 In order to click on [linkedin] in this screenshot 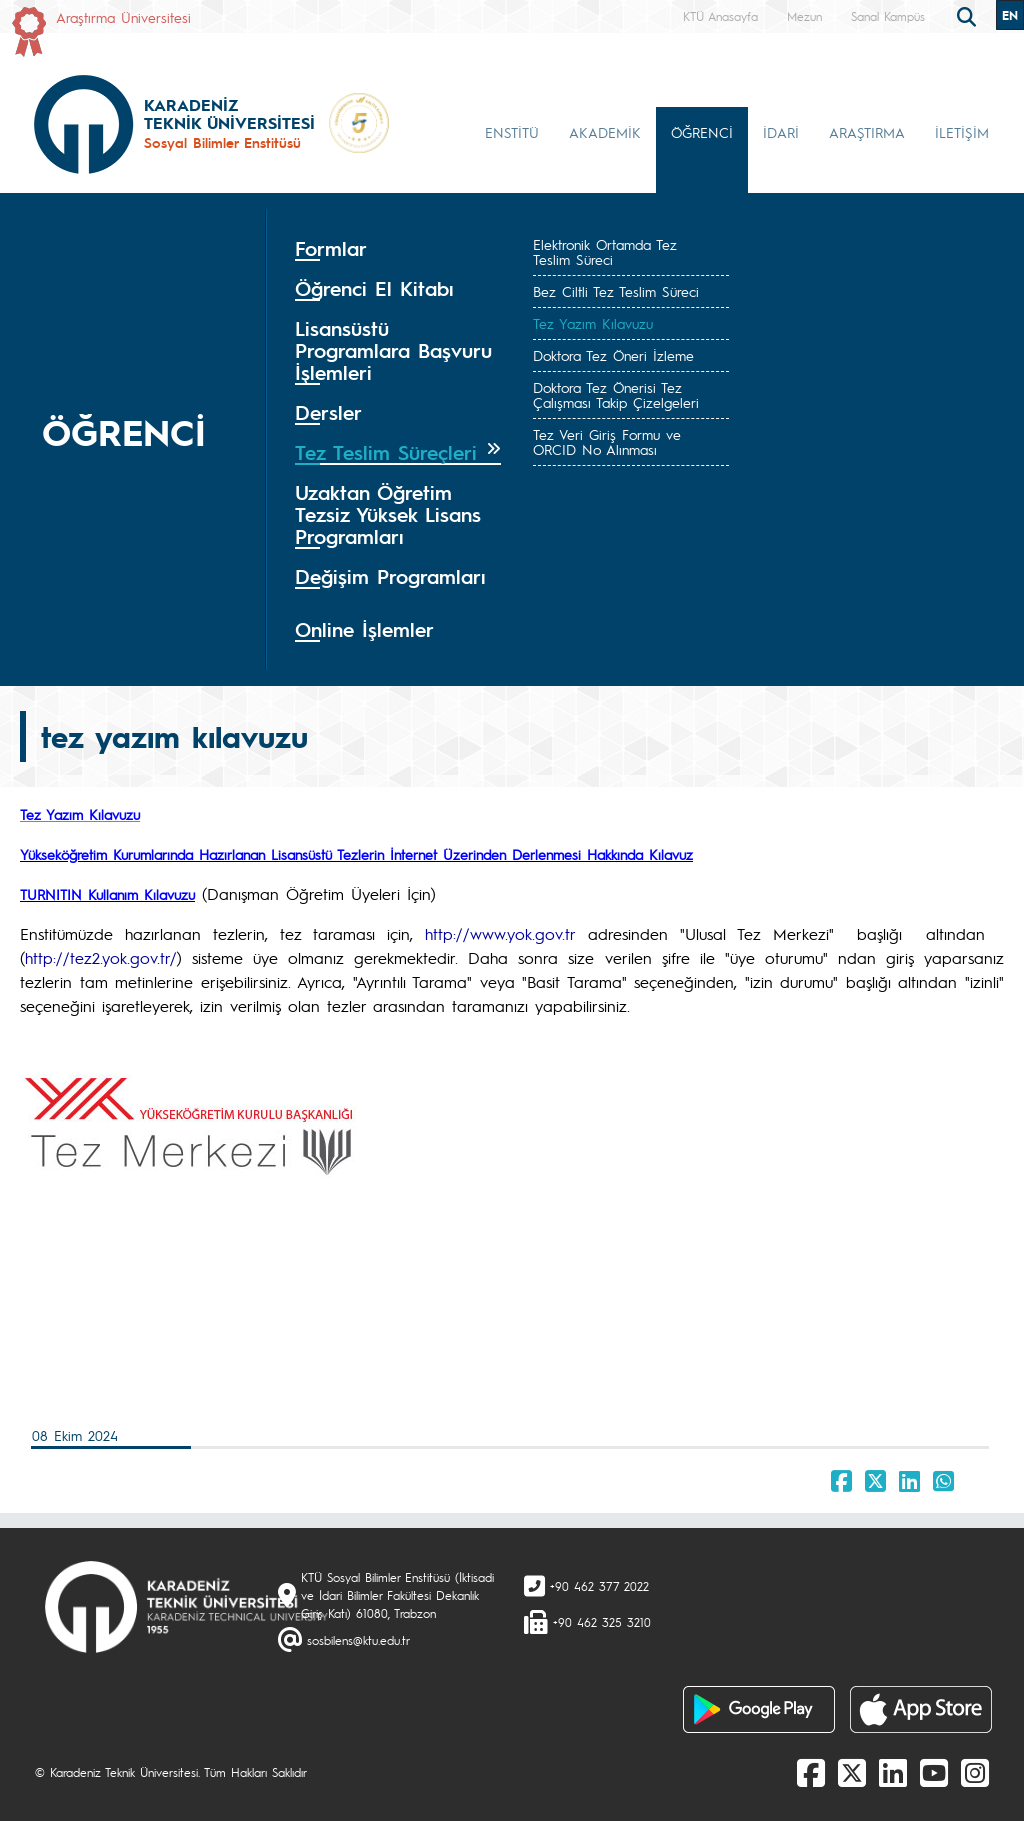, I will do `click(893, 1772)`.